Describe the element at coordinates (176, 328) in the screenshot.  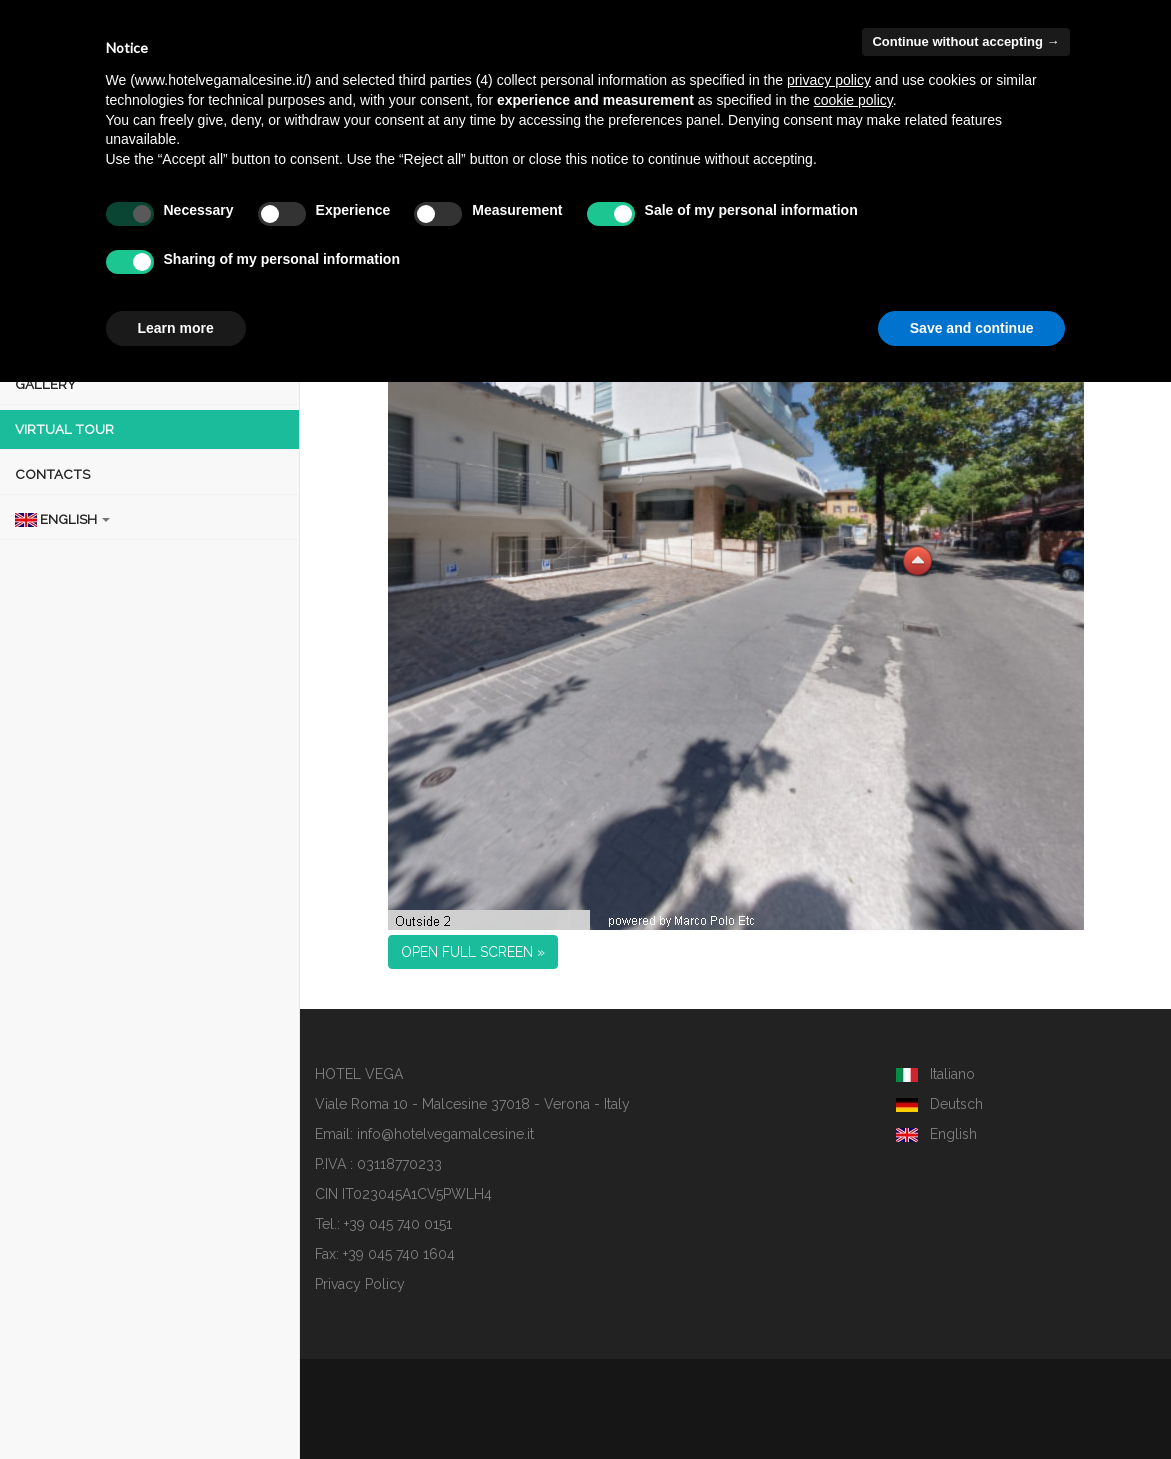
I see `Learn more [button]` at that location.